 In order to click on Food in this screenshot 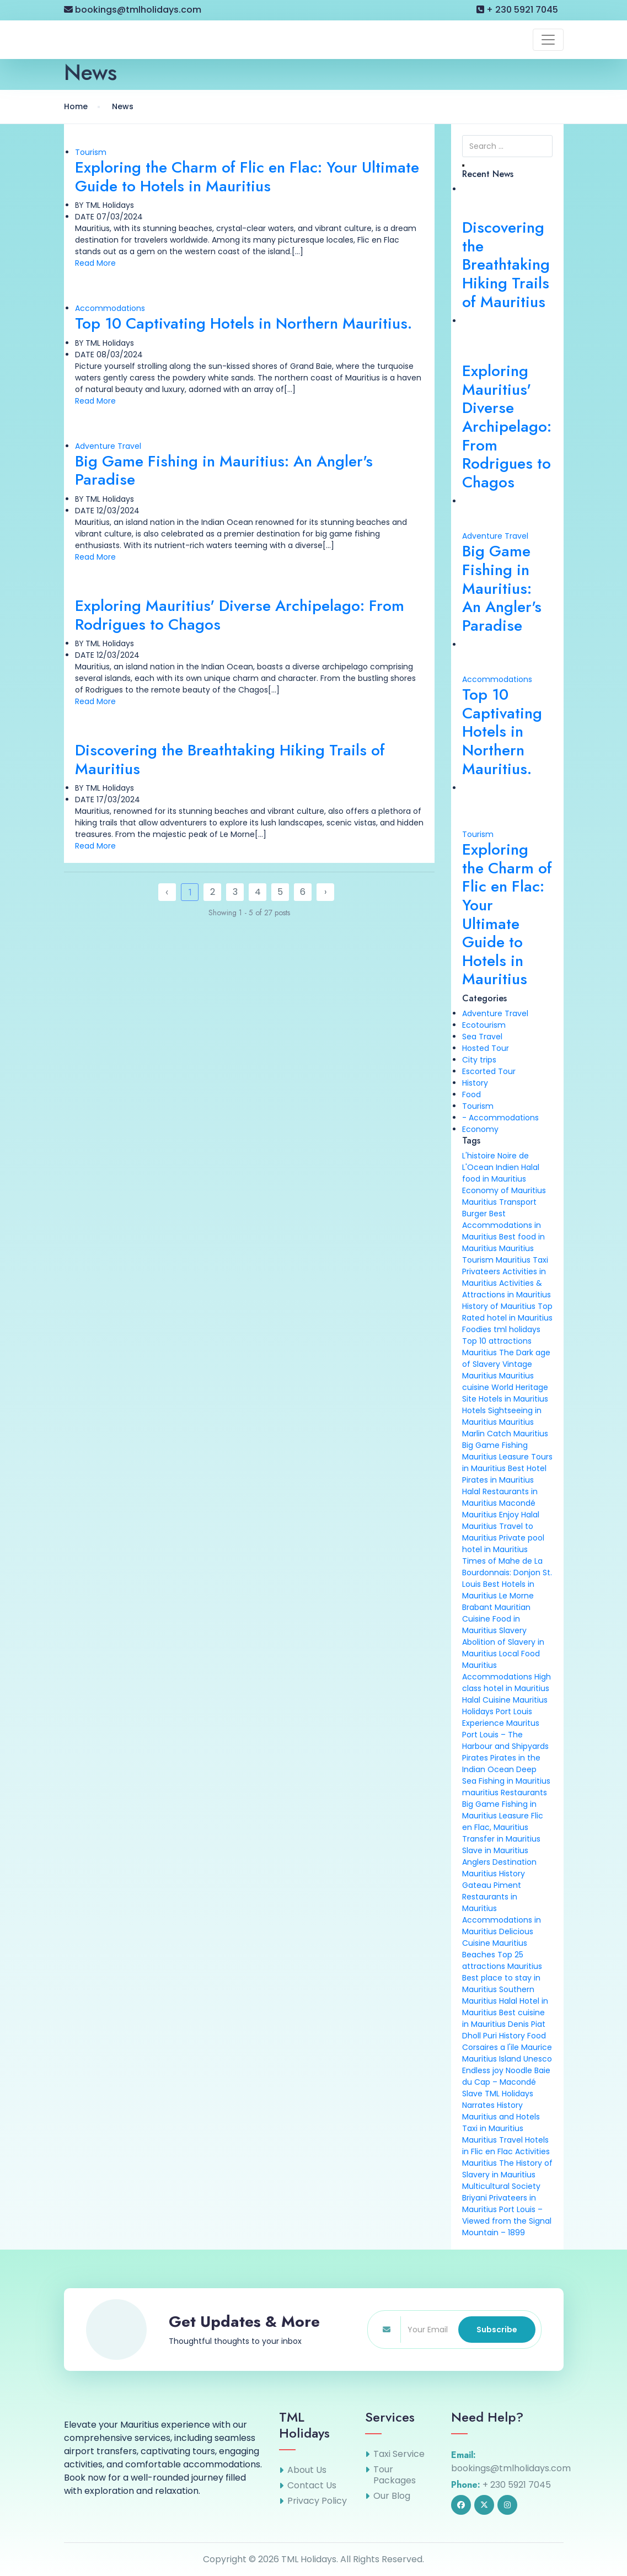, I will do `click(471, 1094)`.